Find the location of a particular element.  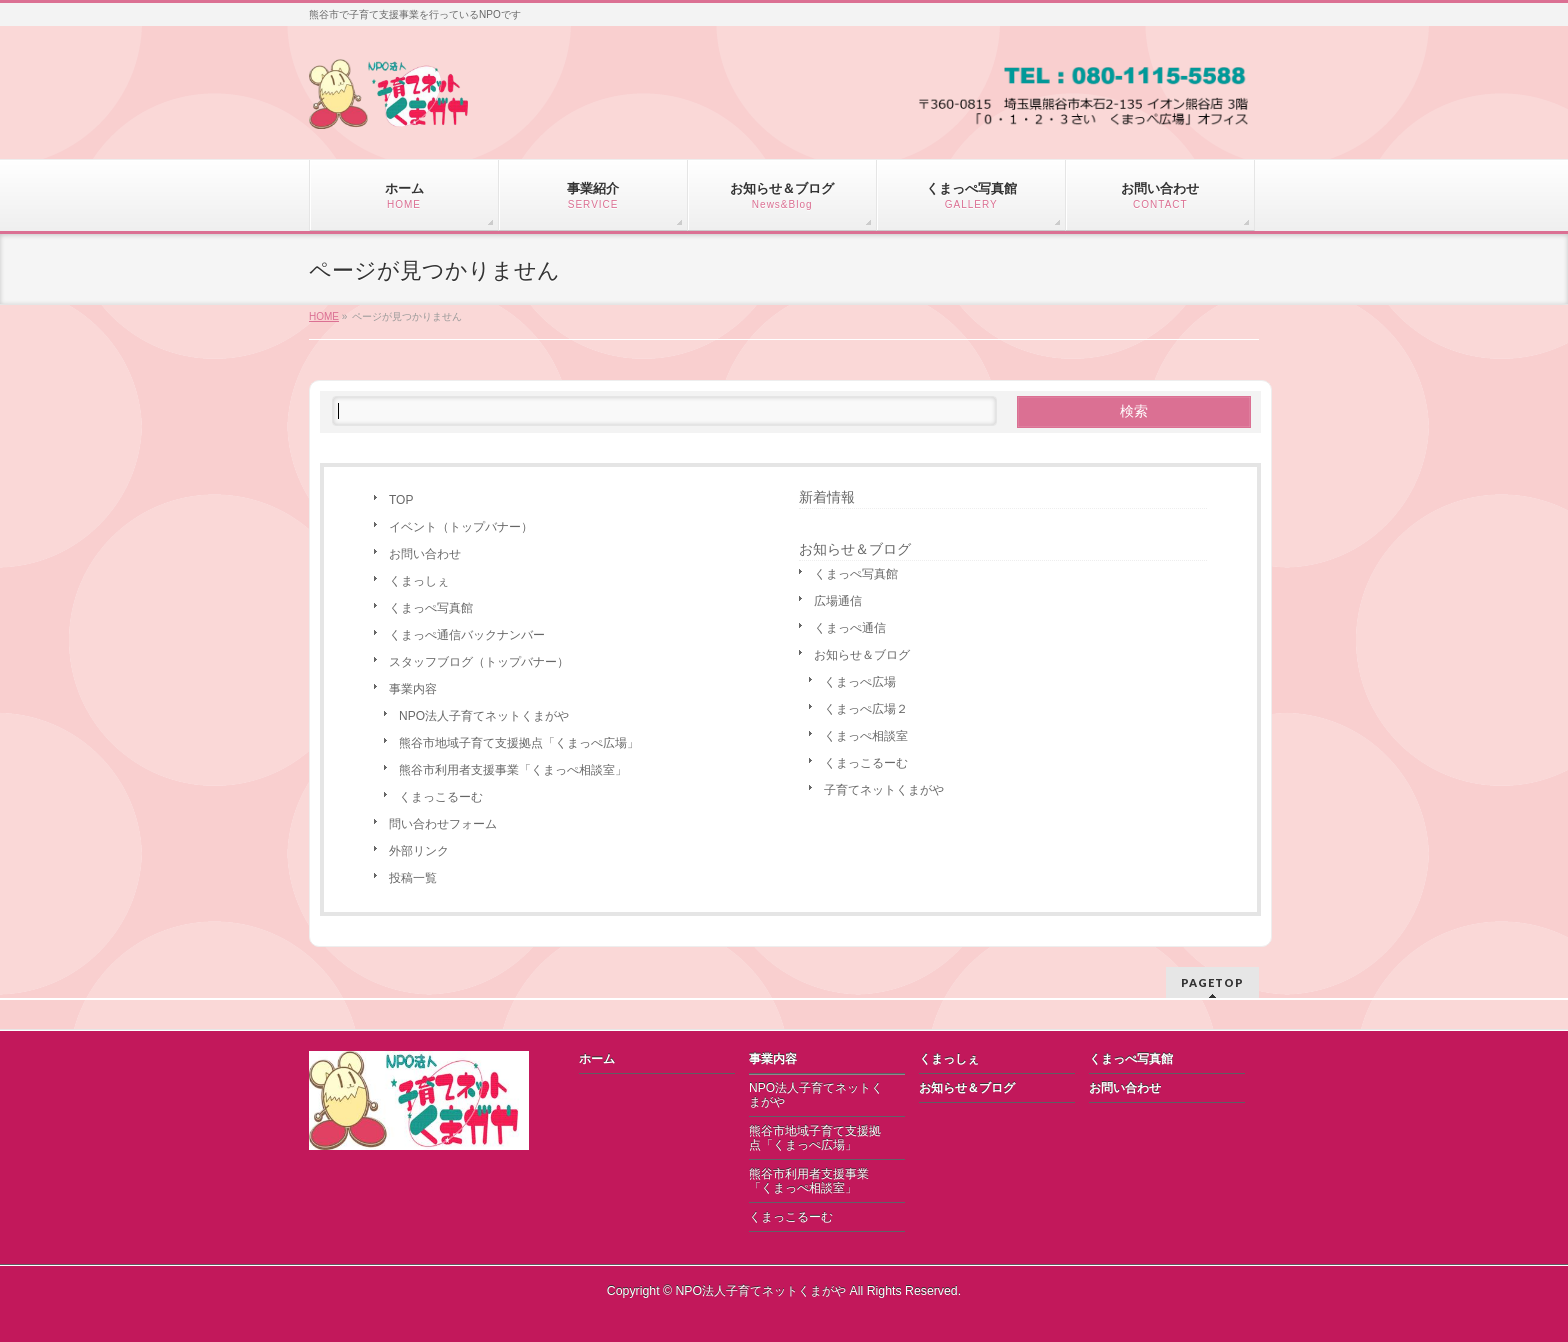

子育てネットくまがや is located at coordinates (884, 790).